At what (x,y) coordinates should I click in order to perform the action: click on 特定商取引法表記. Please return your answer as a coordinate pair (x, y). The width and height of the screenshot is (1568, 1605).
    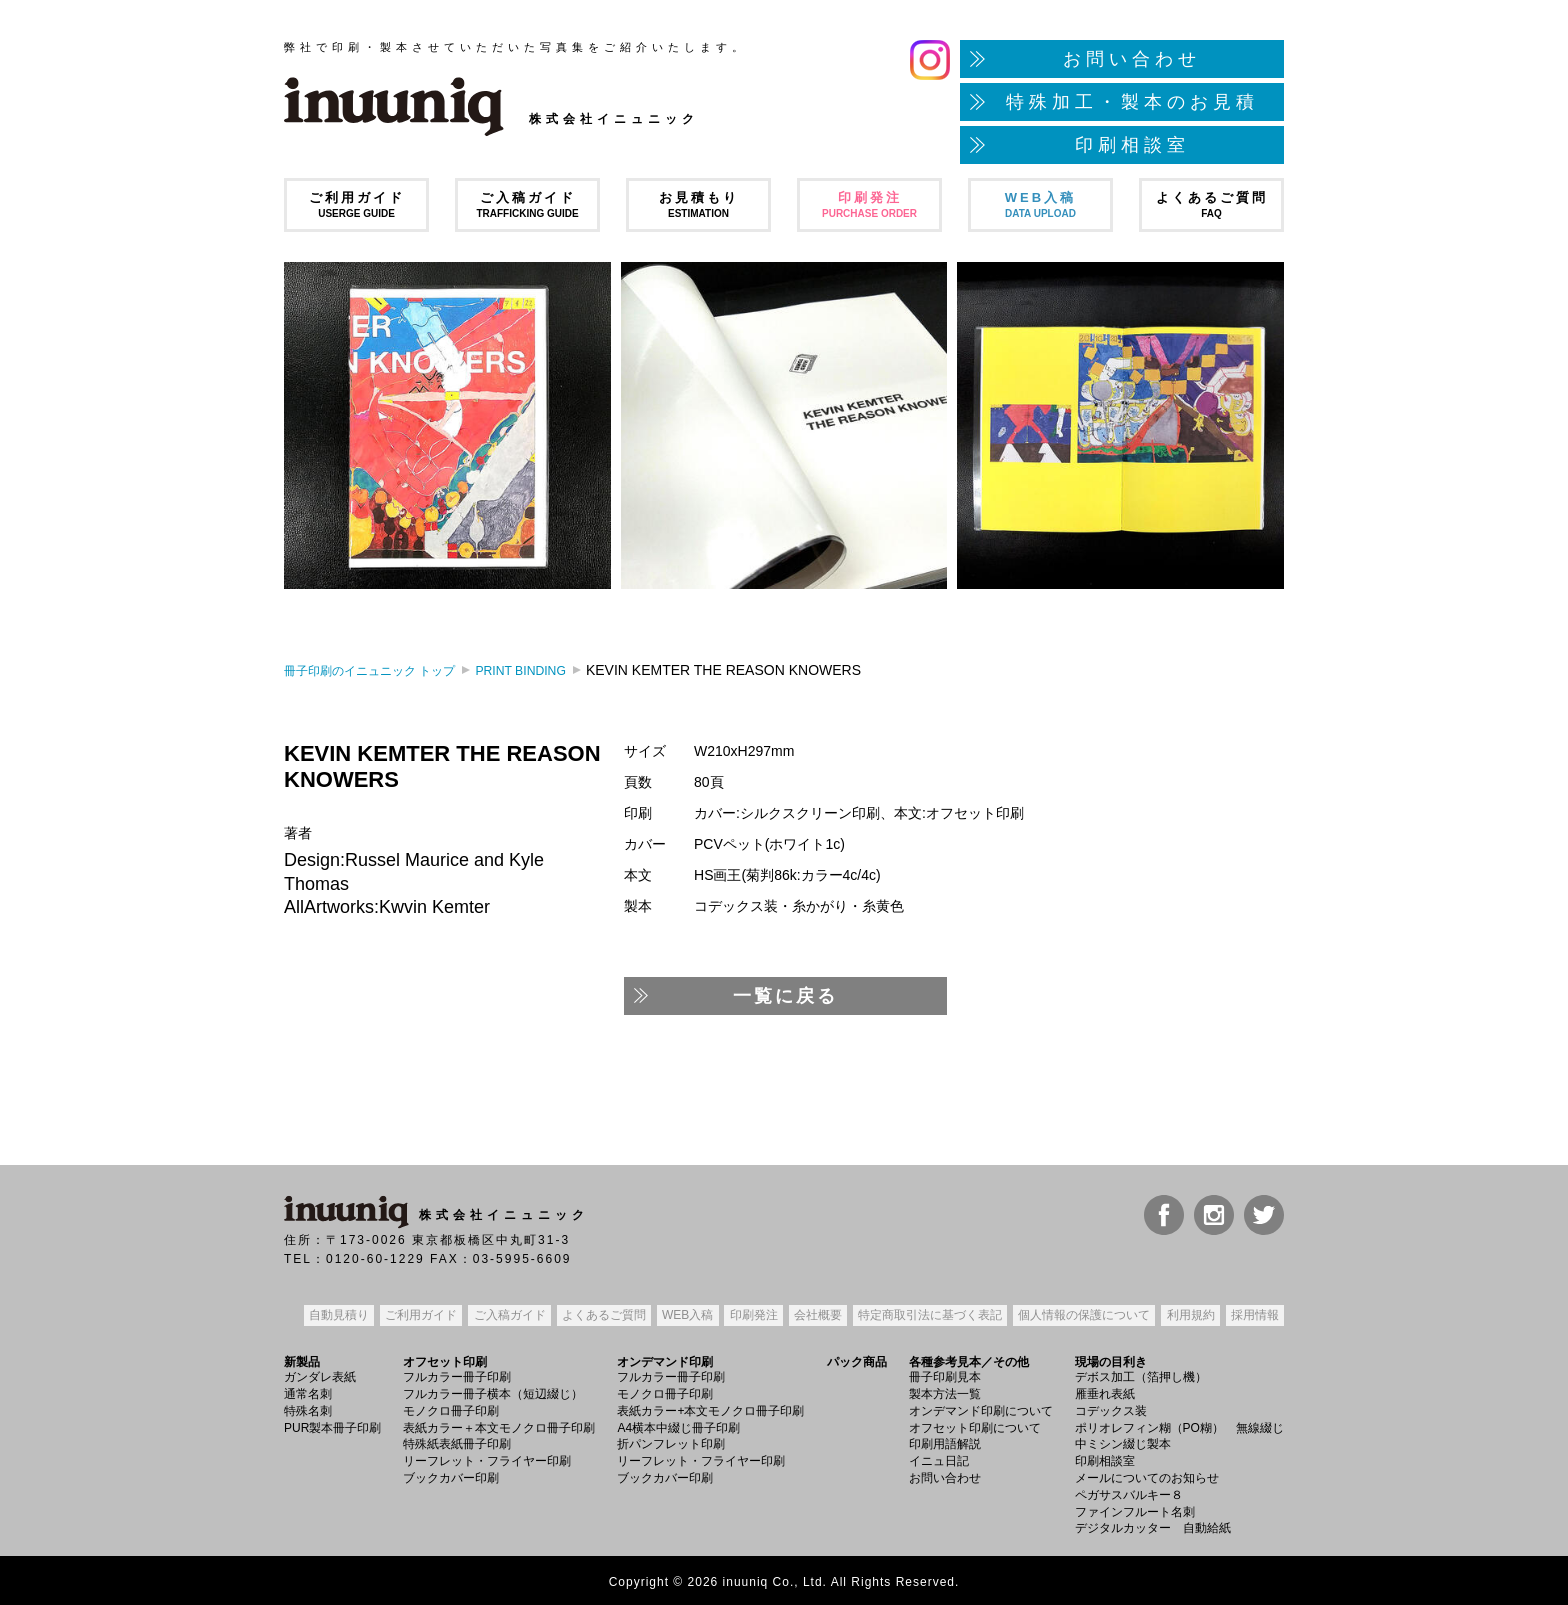
    Looking at the image, I should click on (928, 1314).